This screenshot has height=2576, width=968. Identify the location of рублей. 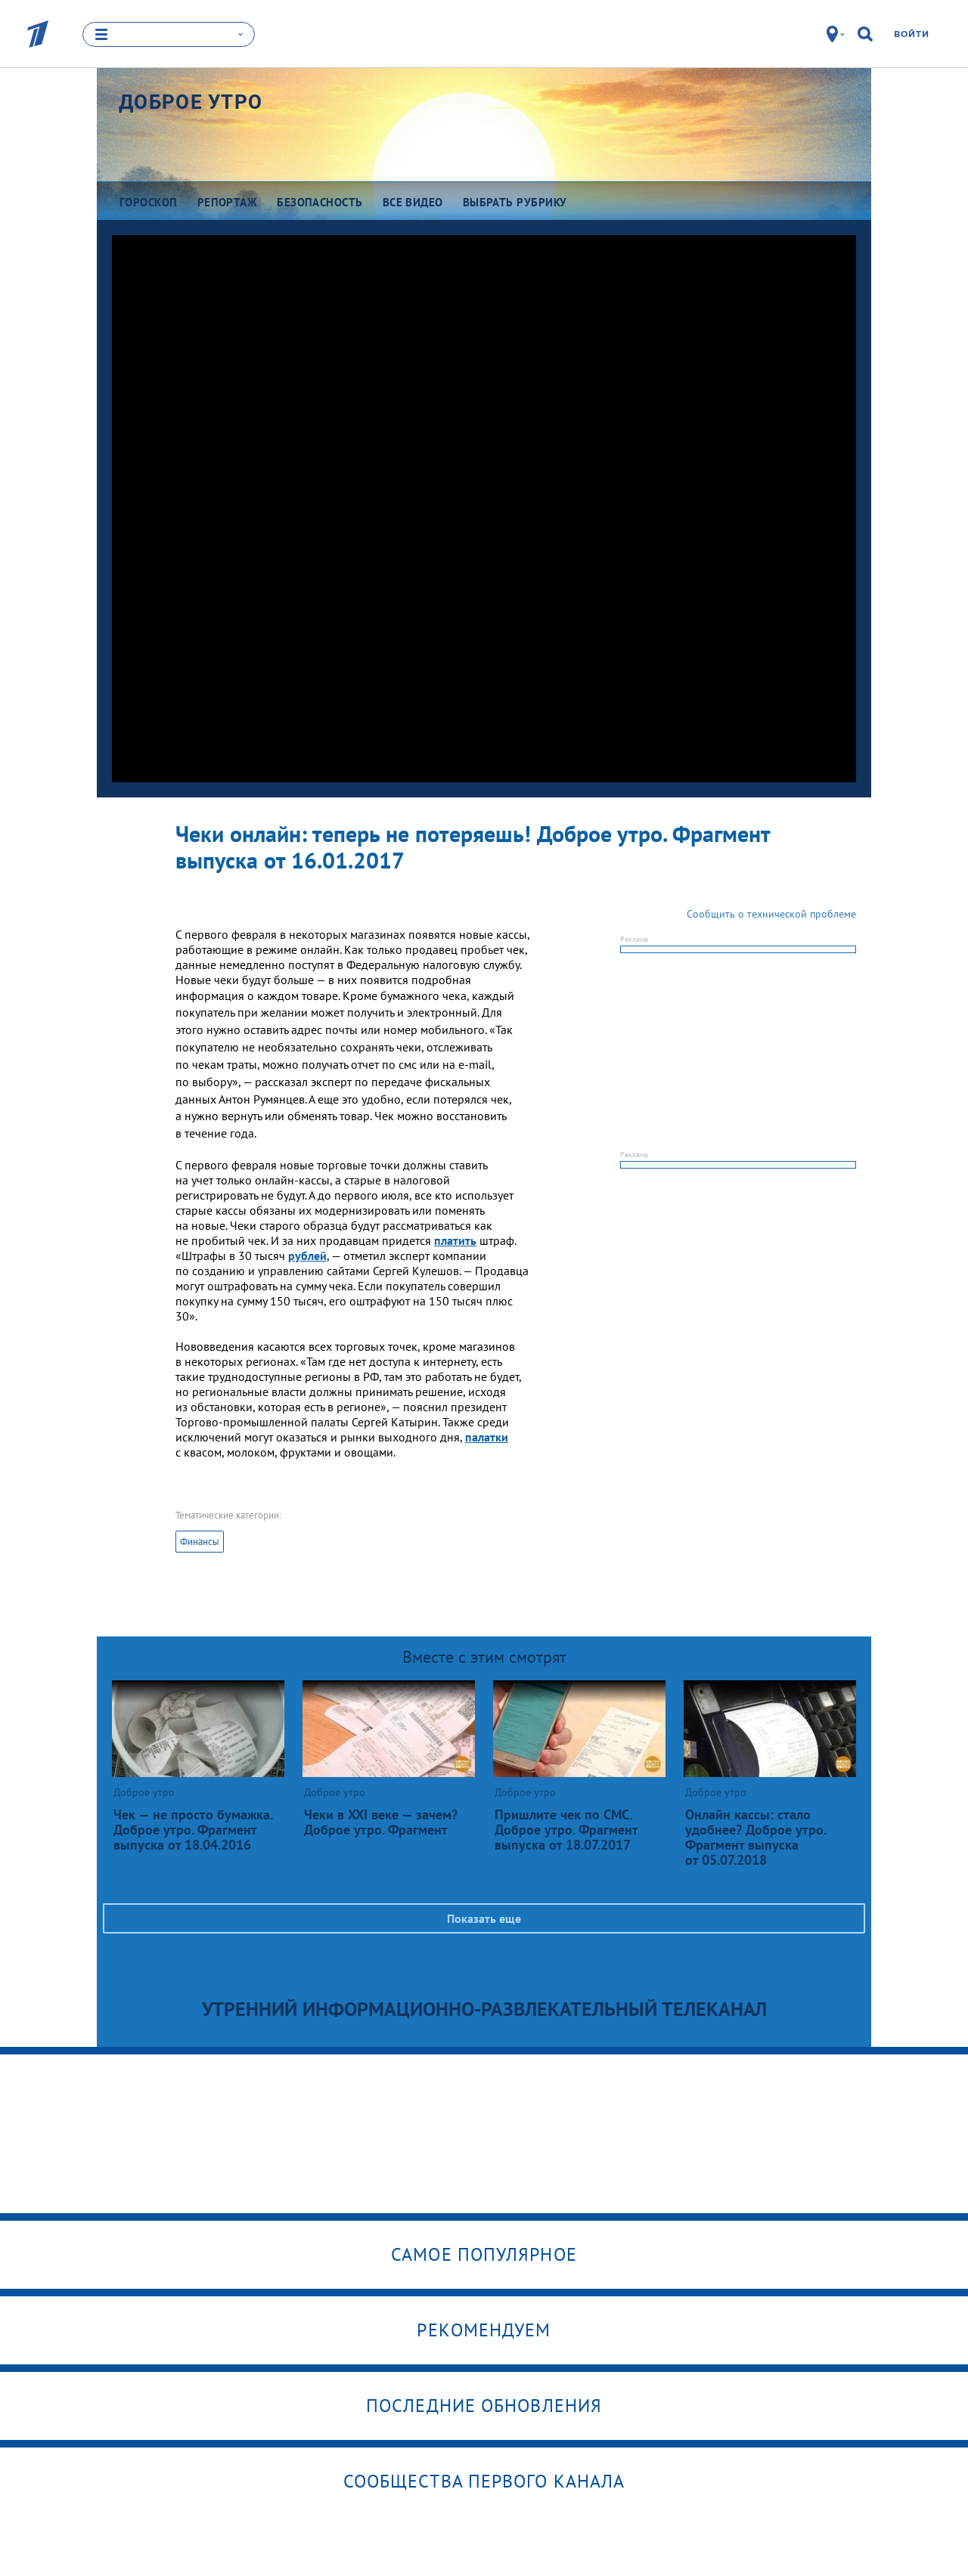
(307, 1255).